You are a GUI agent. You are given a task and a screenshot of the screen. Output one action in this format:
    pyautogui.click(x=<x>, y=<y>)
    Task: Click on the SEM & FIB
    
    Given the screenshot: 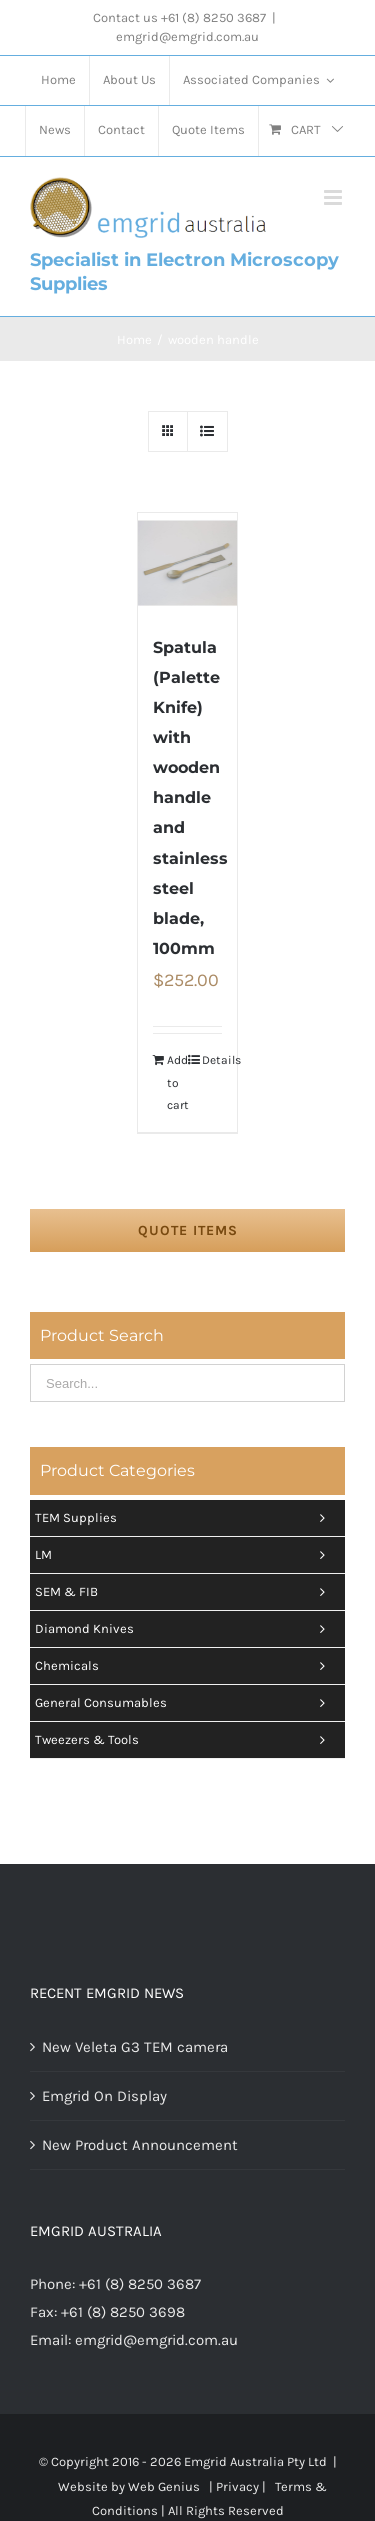 What is the action you would take?
    pyautogui.click(x=185, y=1592)
    